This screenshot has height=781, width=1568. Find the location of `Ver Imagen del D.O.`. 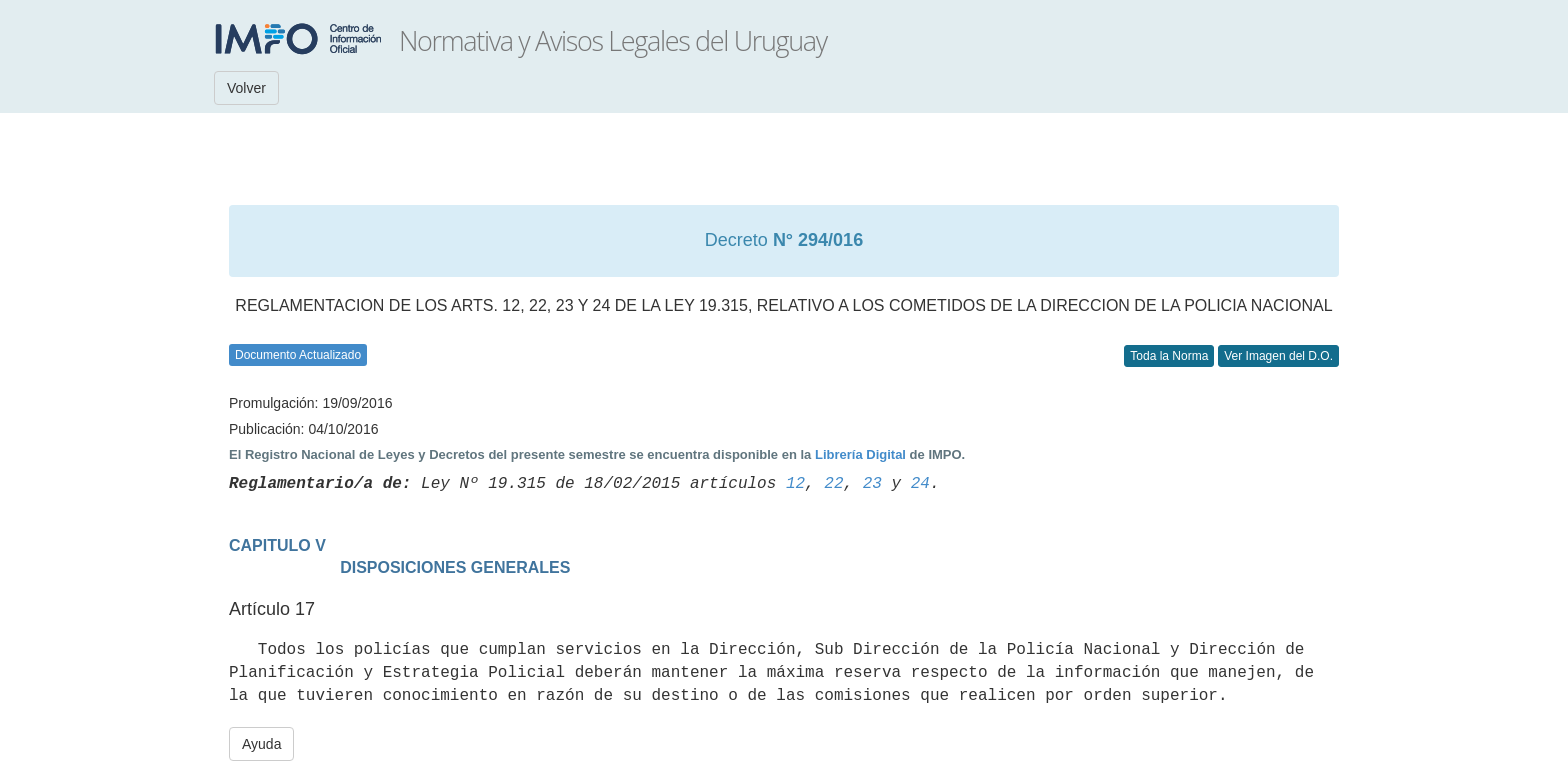

Ver Imagen del D.O. is located at coordinates (1278, 356).